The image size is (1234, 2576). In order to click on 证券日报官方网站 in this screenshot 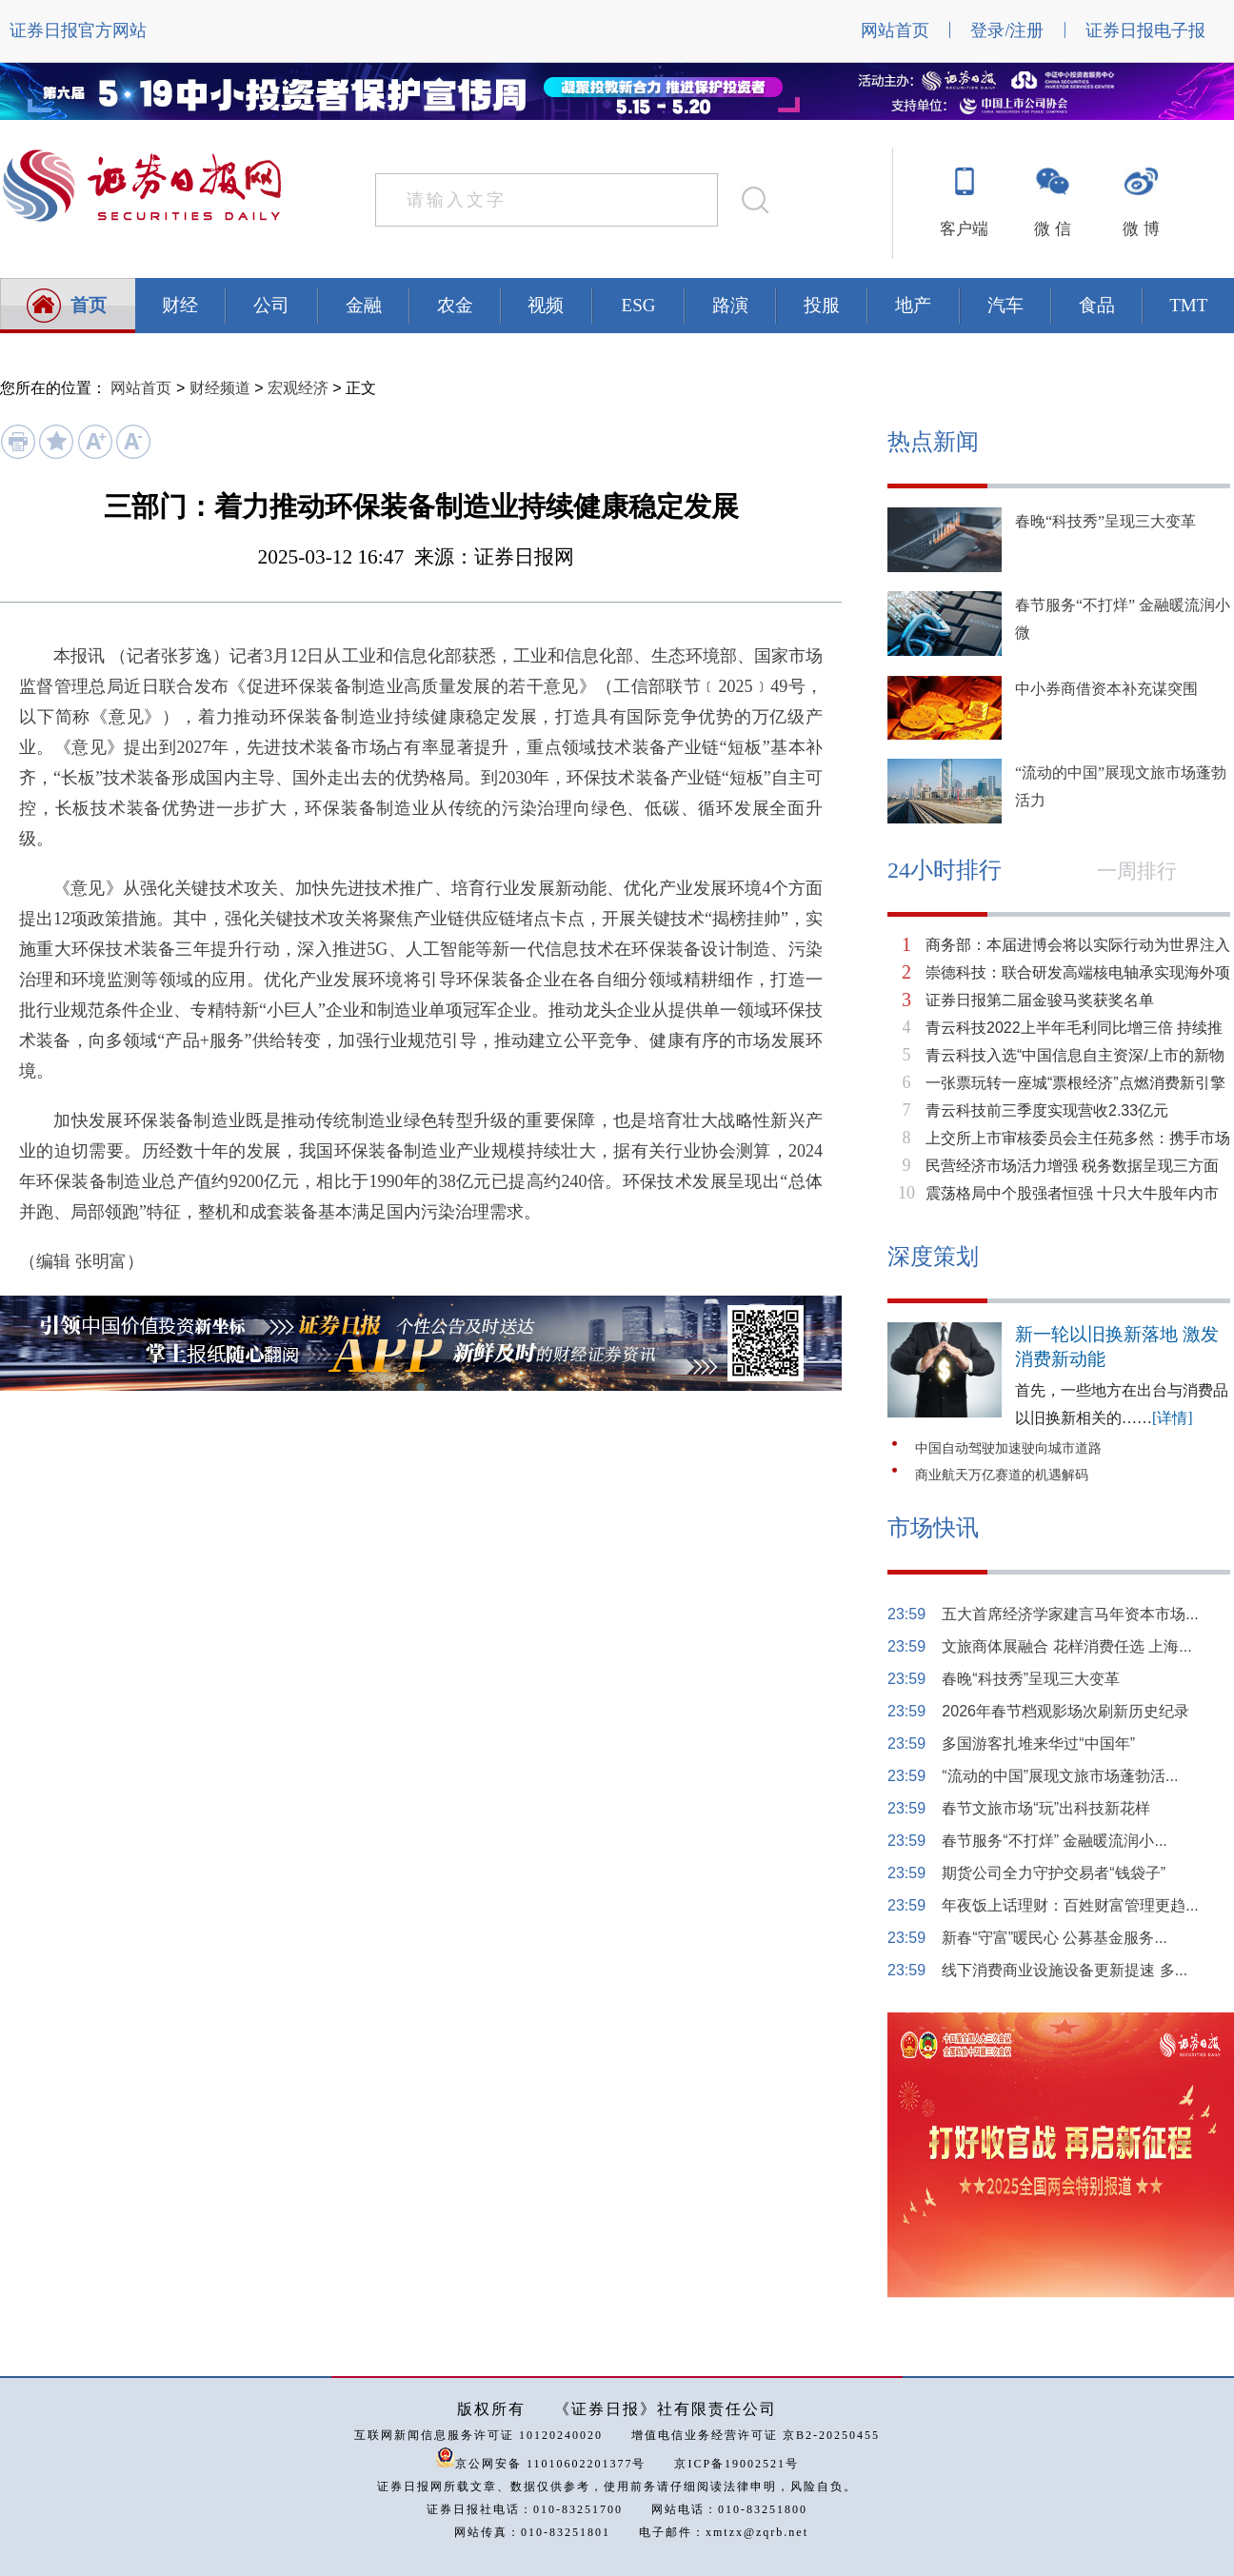, I will do `click(78, 30)`.